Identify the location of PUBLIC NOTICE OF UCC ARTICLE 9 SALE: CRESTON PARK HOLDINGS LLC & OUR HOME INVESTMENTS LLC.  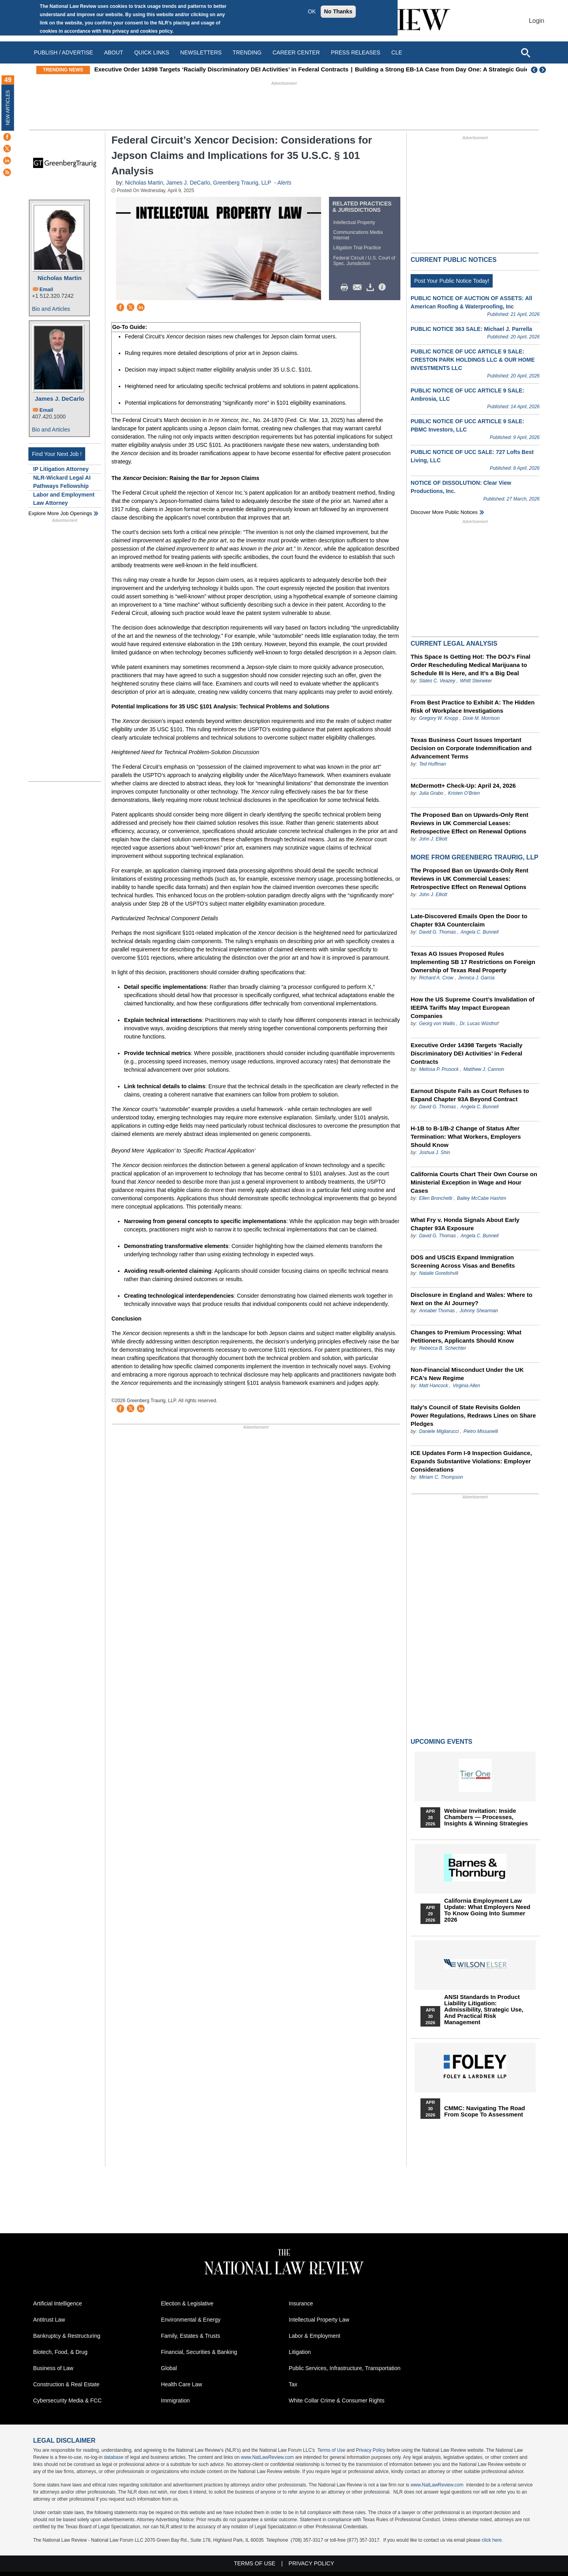
(473, 359).